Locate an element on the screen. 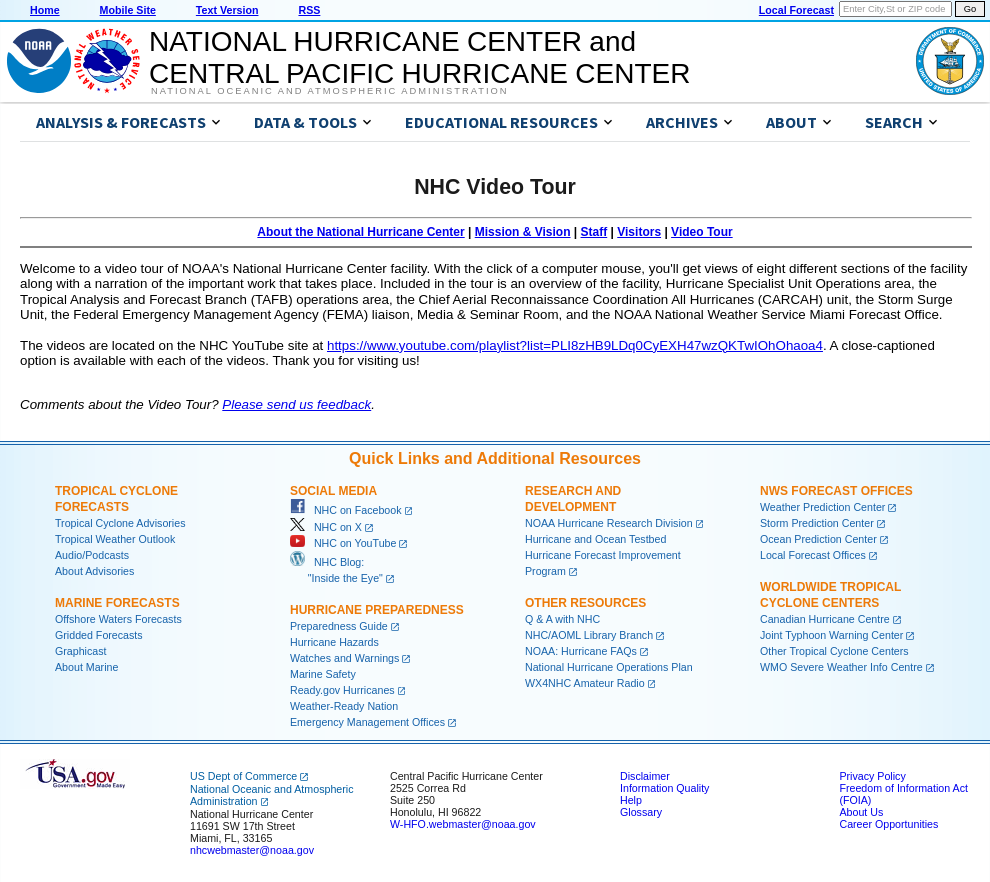 The height and width of the screenshot is (882, 990). Audio/Podcasts is located at coordinates (92, 555).